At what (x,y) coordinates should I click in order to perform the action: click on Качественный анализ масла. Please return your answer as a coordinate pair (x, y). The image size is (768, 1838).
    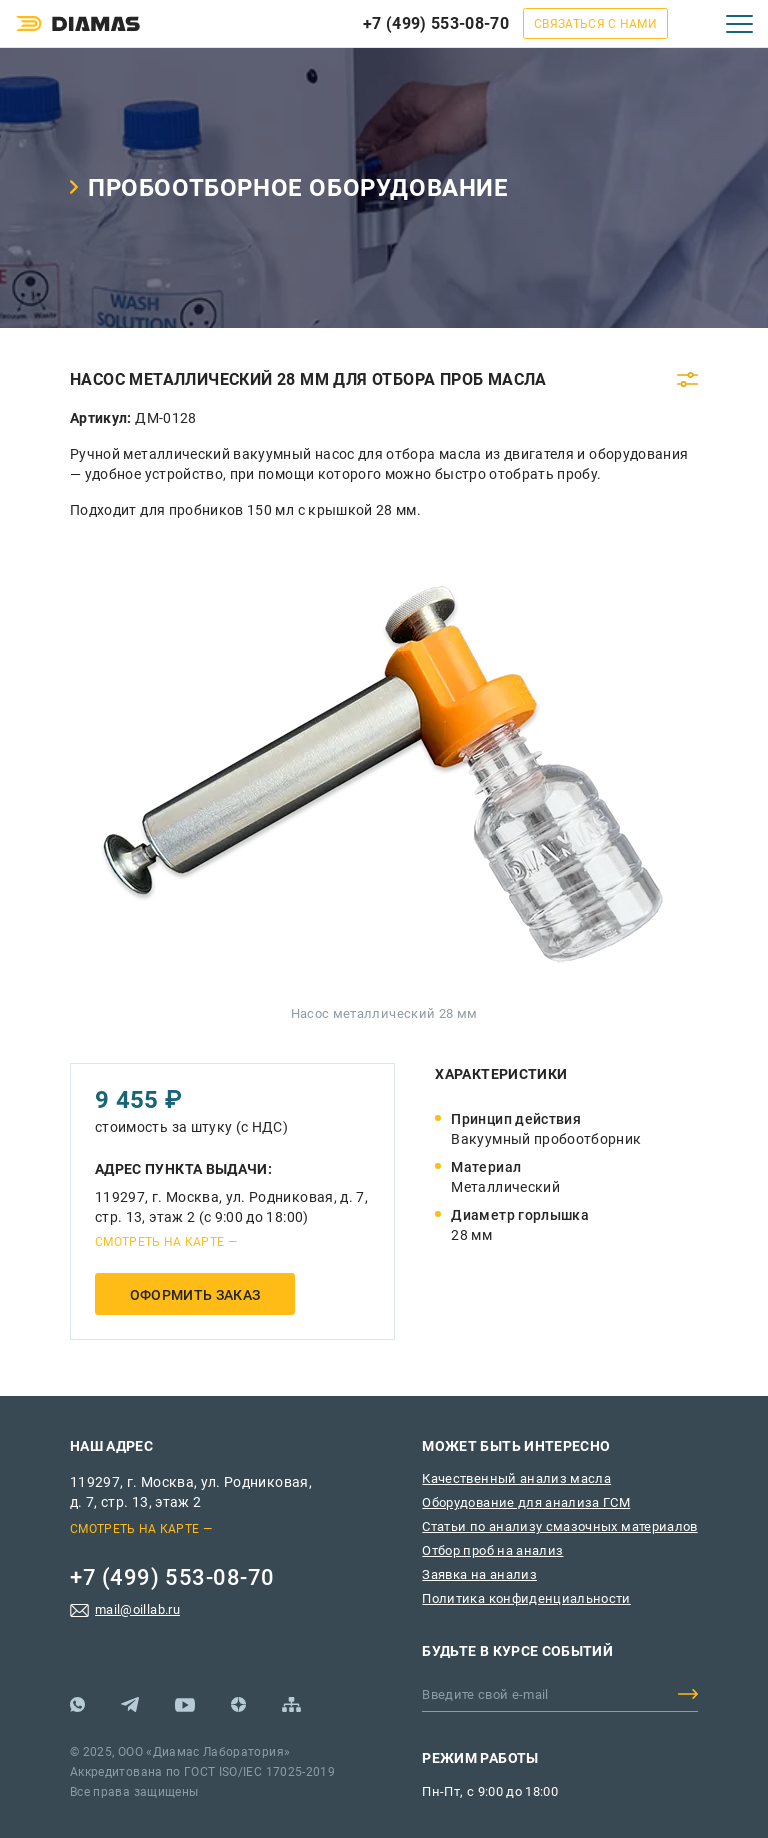
    Looking at the image, I should click on (516, 1478).